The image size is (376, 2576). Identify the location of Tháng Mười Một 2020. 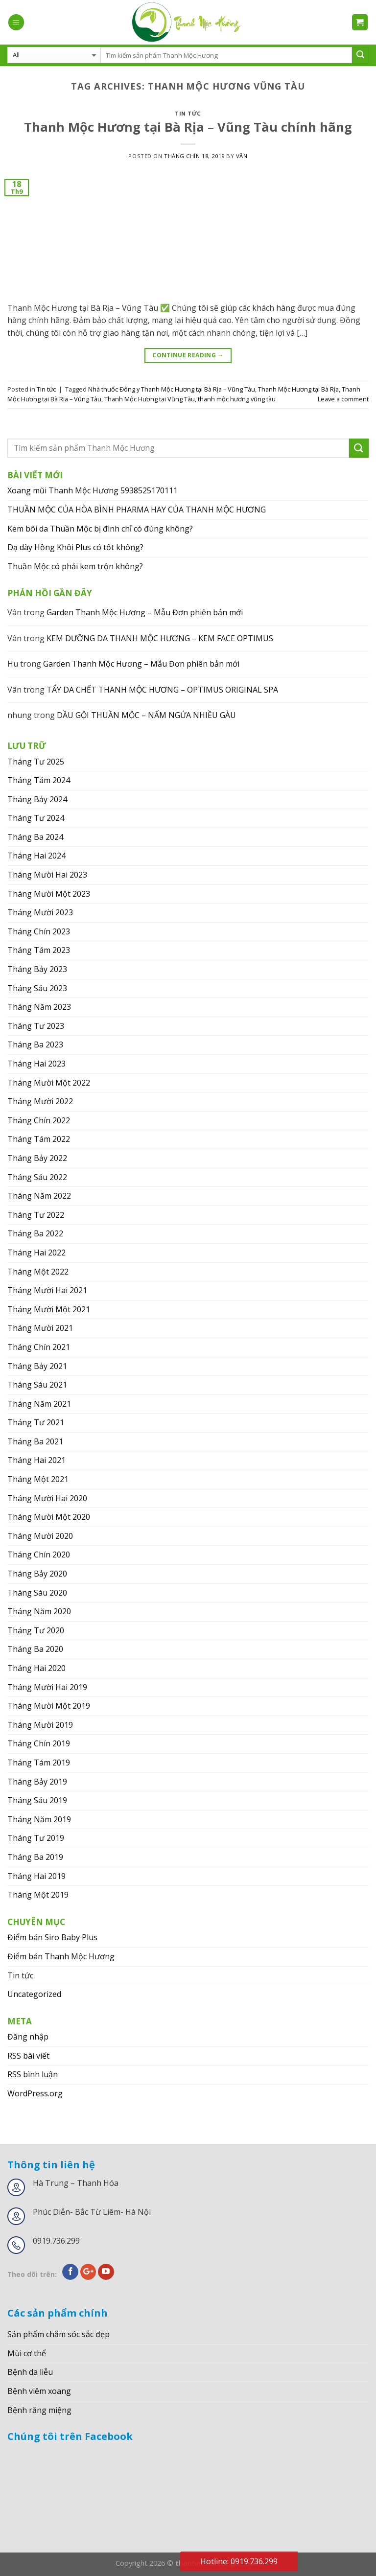
(48, 1516).